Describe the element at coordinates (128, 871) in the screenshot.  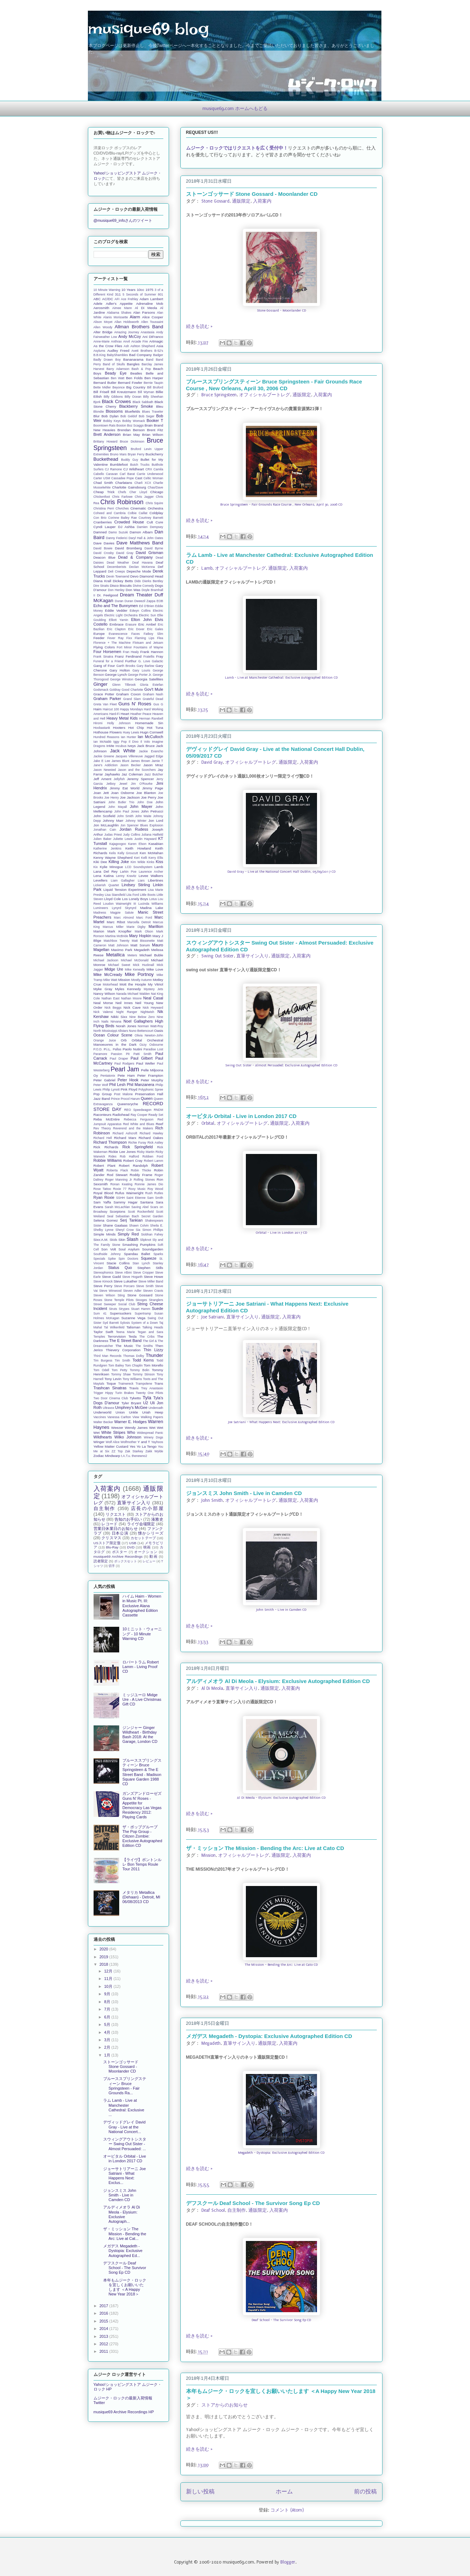
I see `Larkin Poe` at that location.